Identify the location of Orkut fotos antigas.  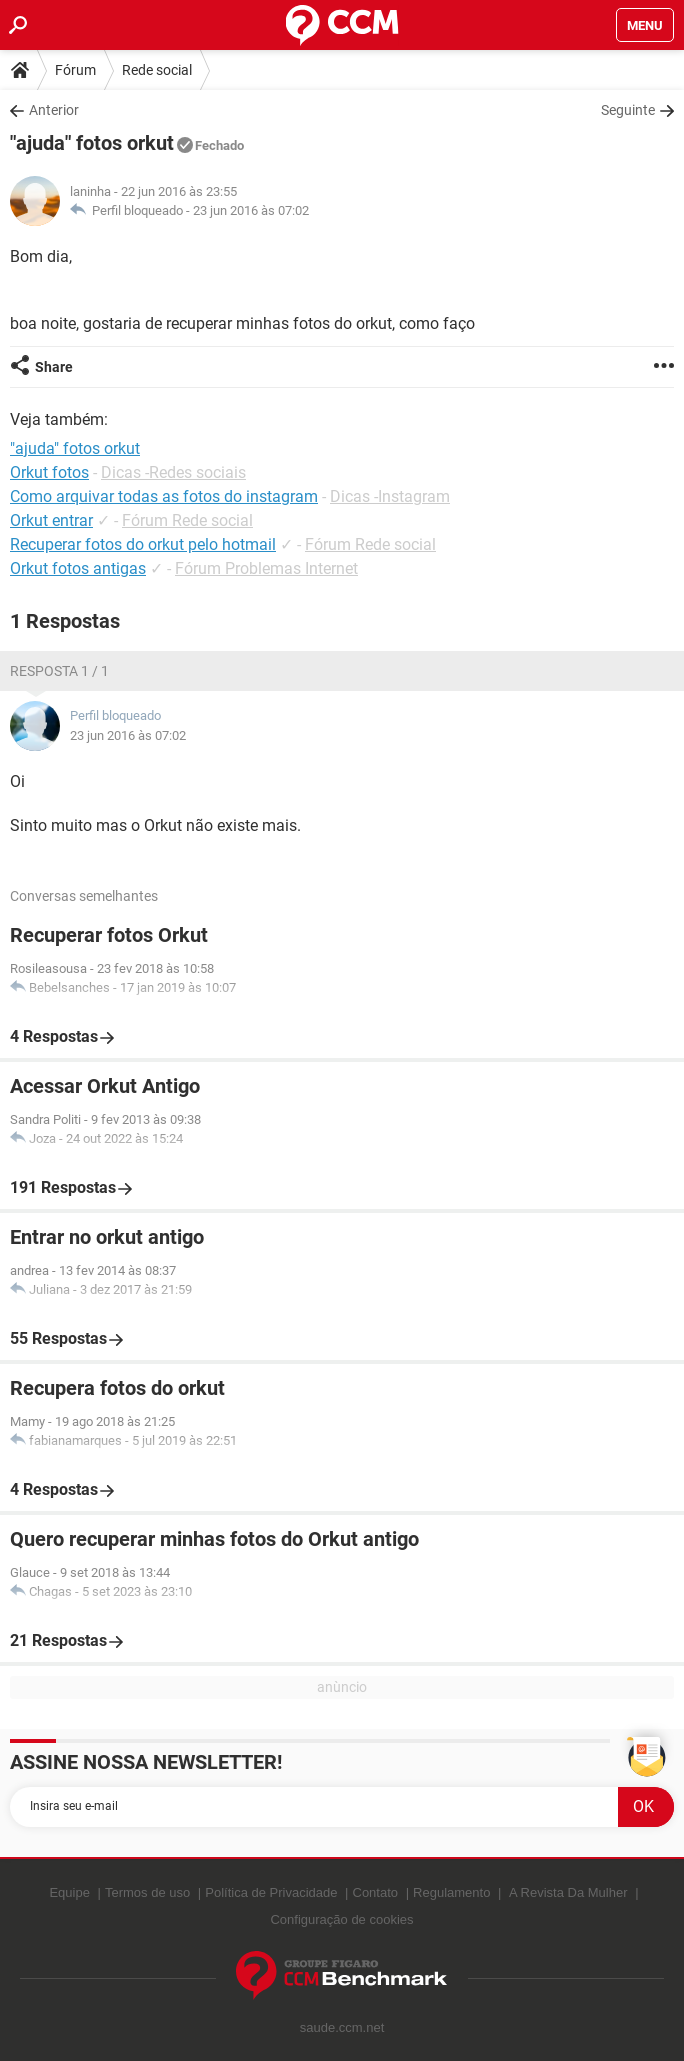
(78, 568).